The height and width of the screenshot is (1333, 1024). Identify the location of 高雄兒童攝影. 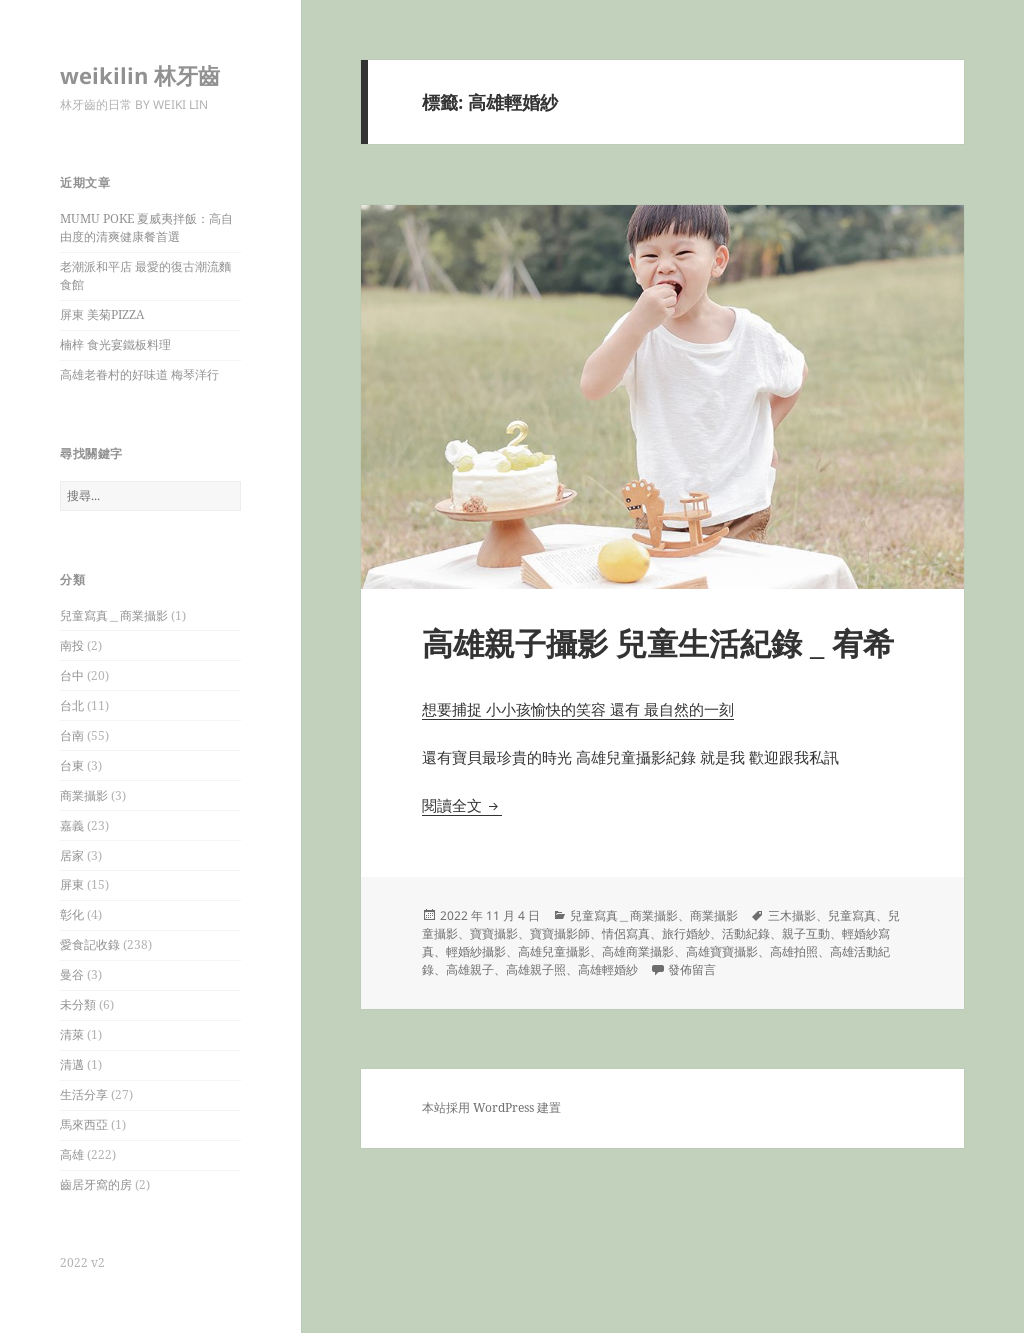
(554, 951).